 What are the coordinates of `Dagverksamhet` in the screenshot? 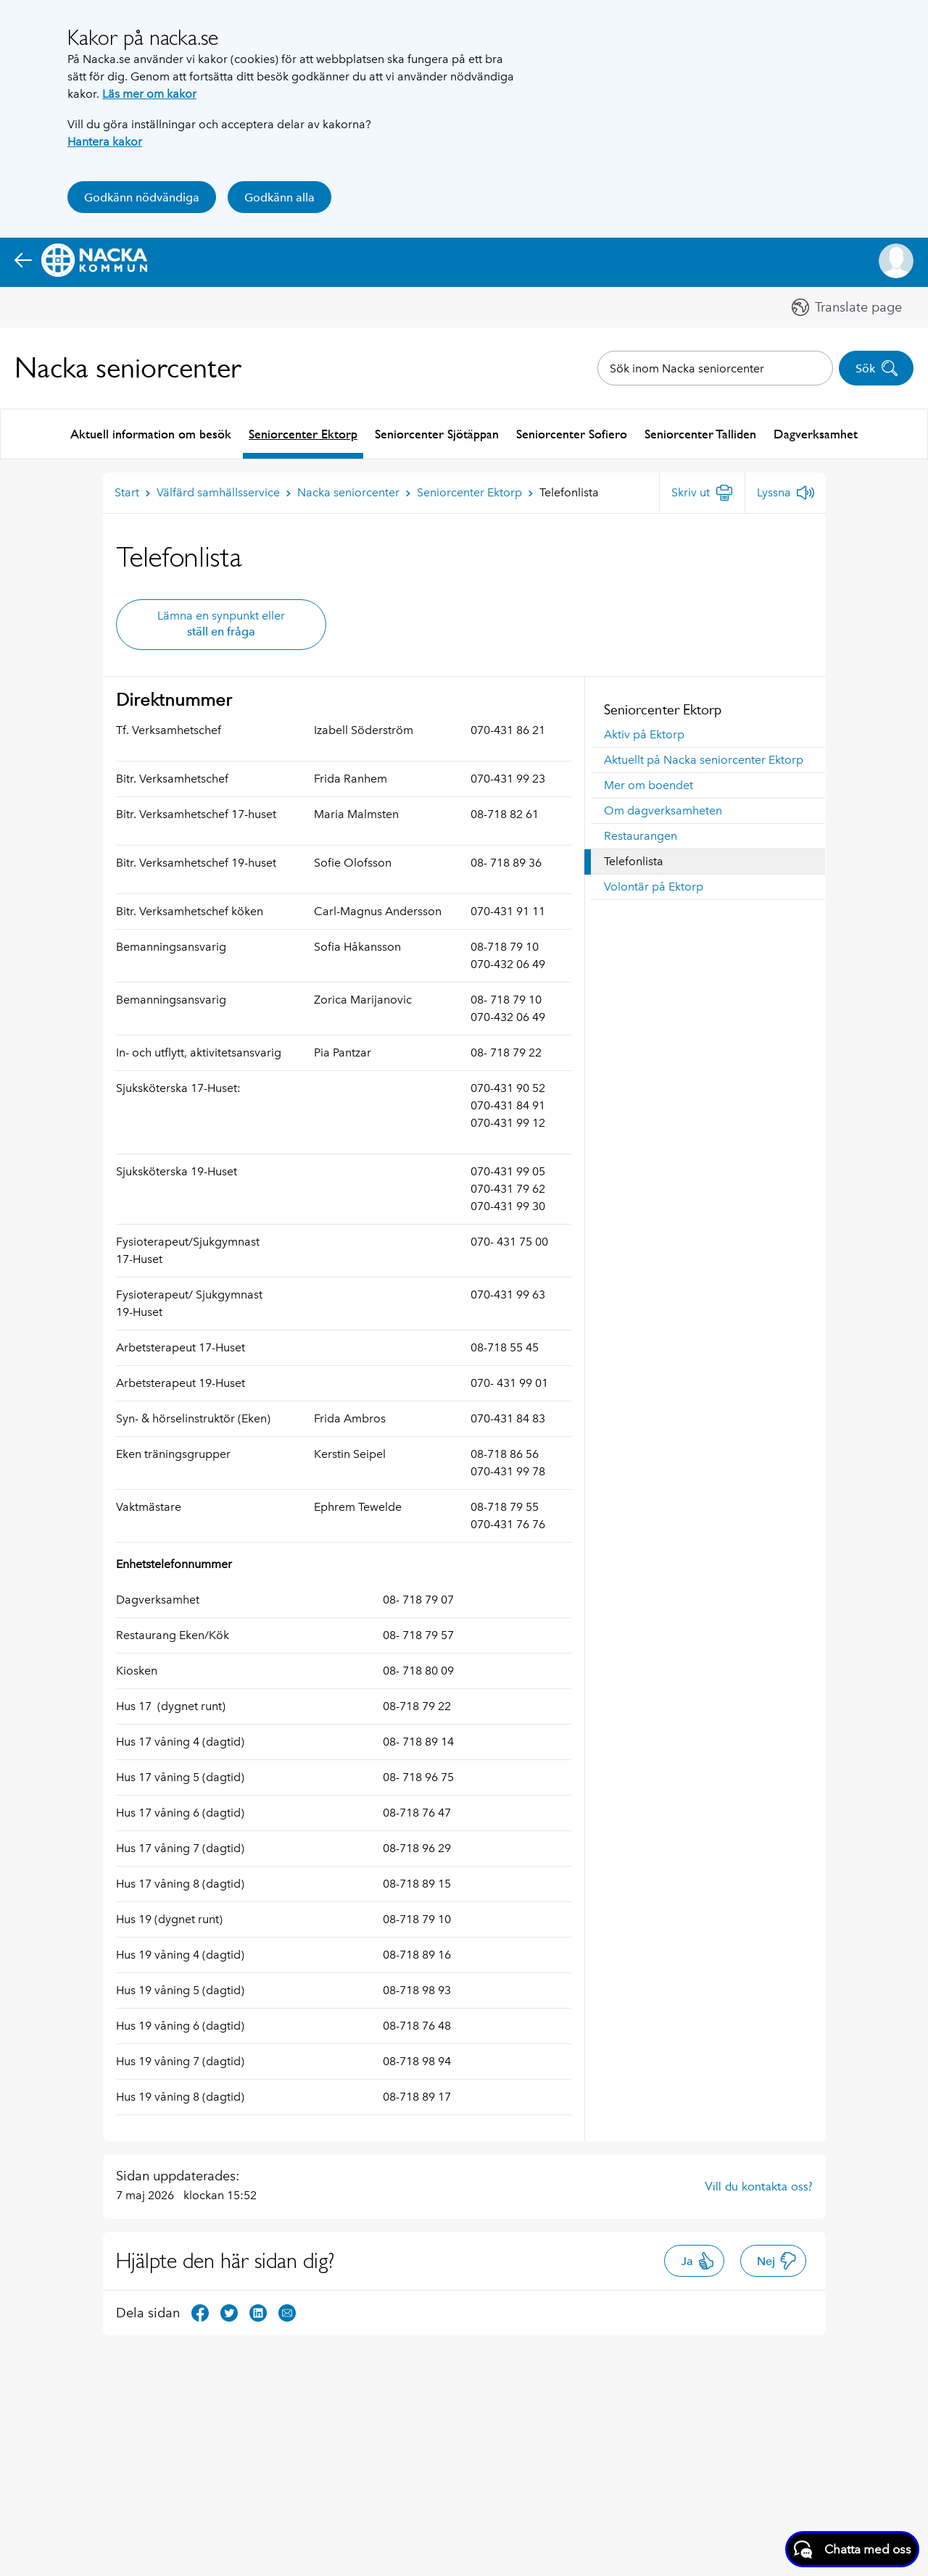 It's located at (816, 433).